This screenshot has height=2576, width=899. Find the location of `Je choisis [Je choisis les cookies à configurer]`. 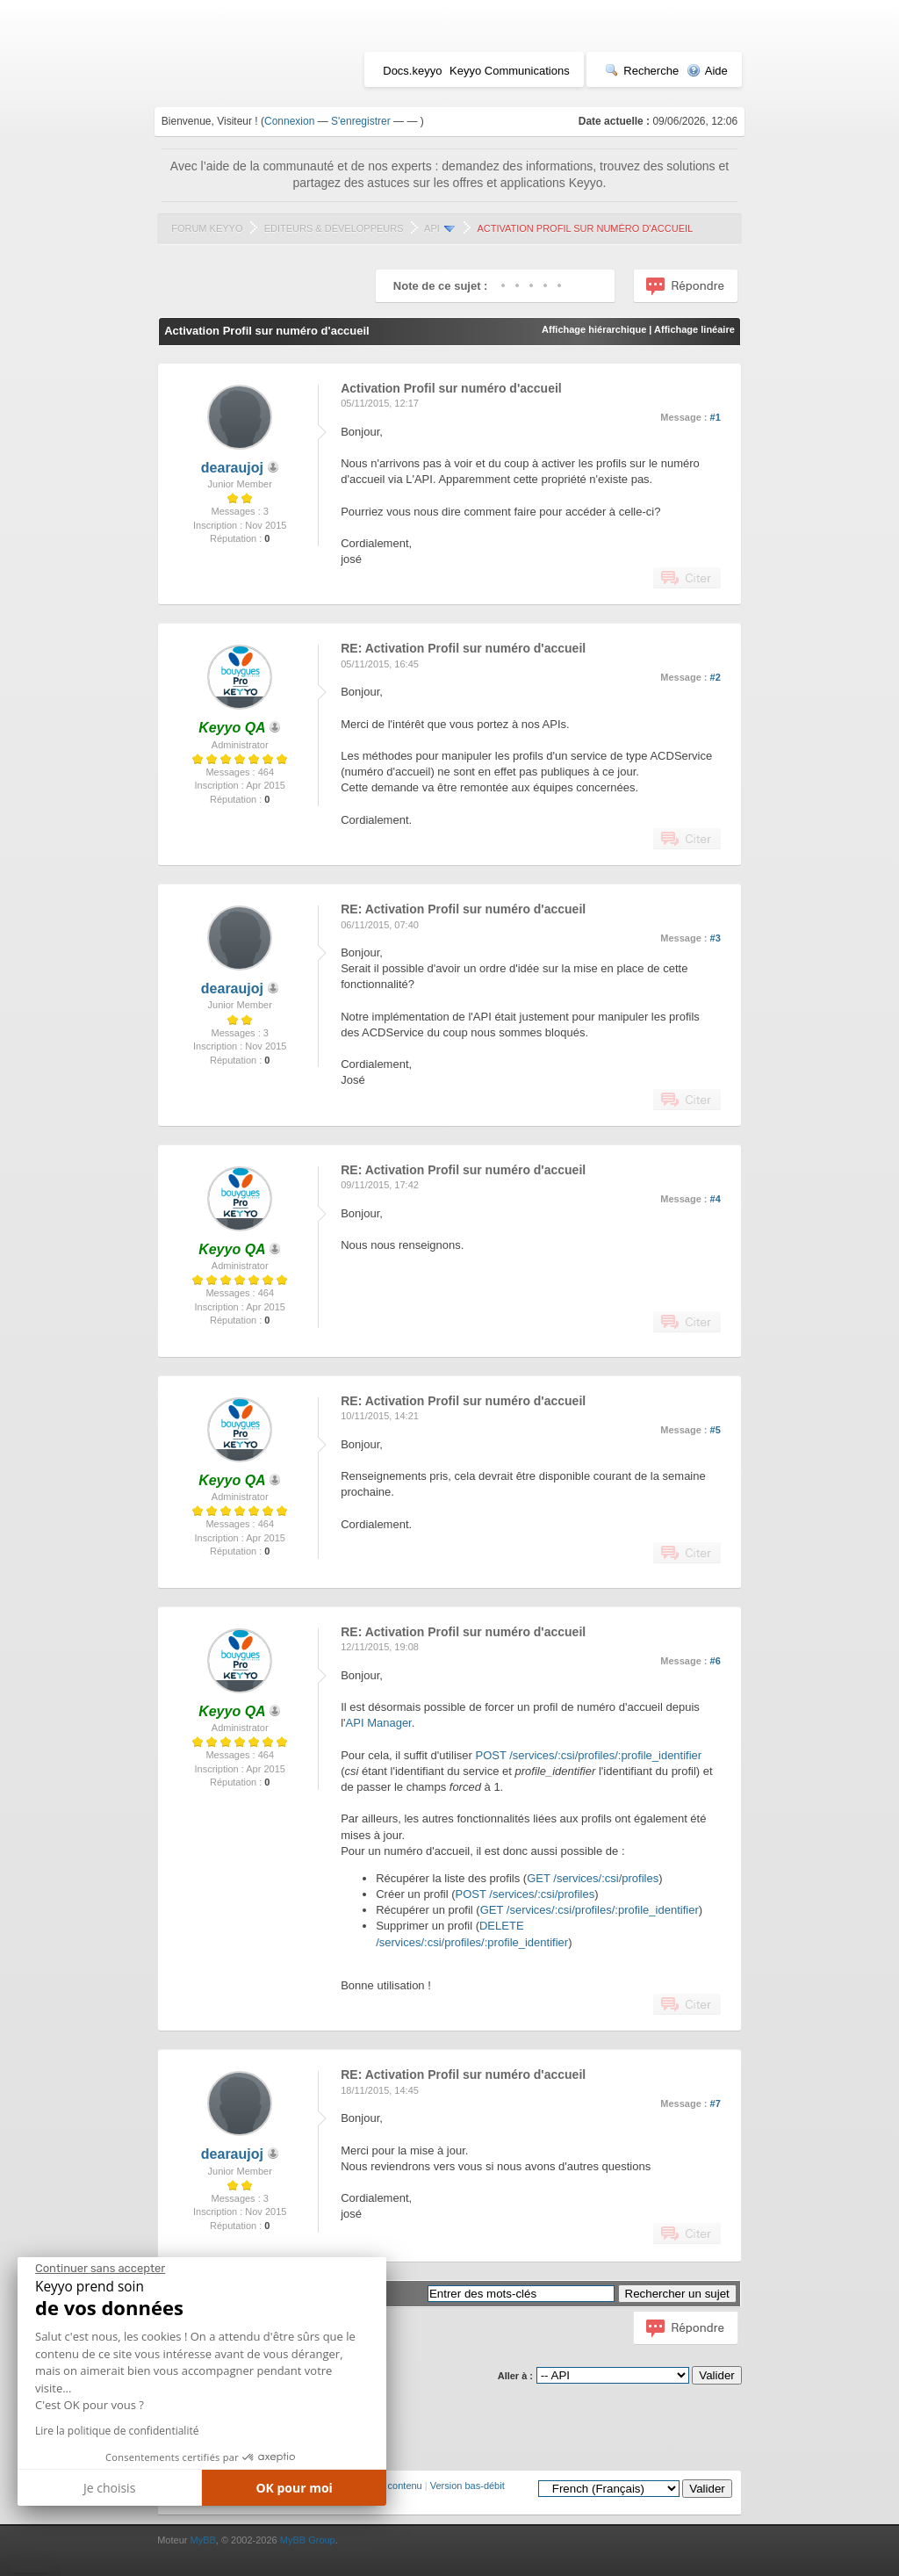

Je choisis [Je choisis les cookies à configurer] is located at coordinates (109, 2487).